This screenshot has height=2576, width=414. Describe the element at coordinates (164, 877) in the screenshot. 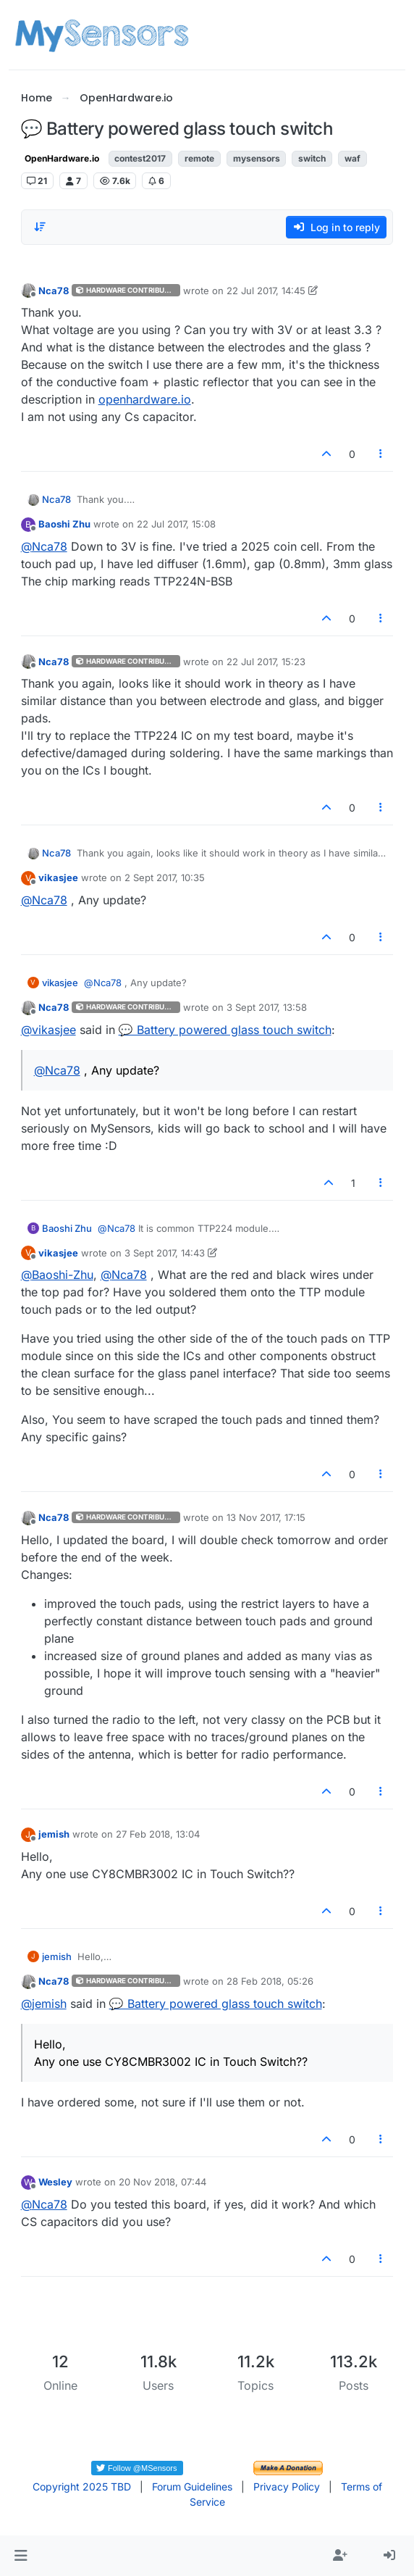

I see `2 Sept 2017, 10:35` at that location.